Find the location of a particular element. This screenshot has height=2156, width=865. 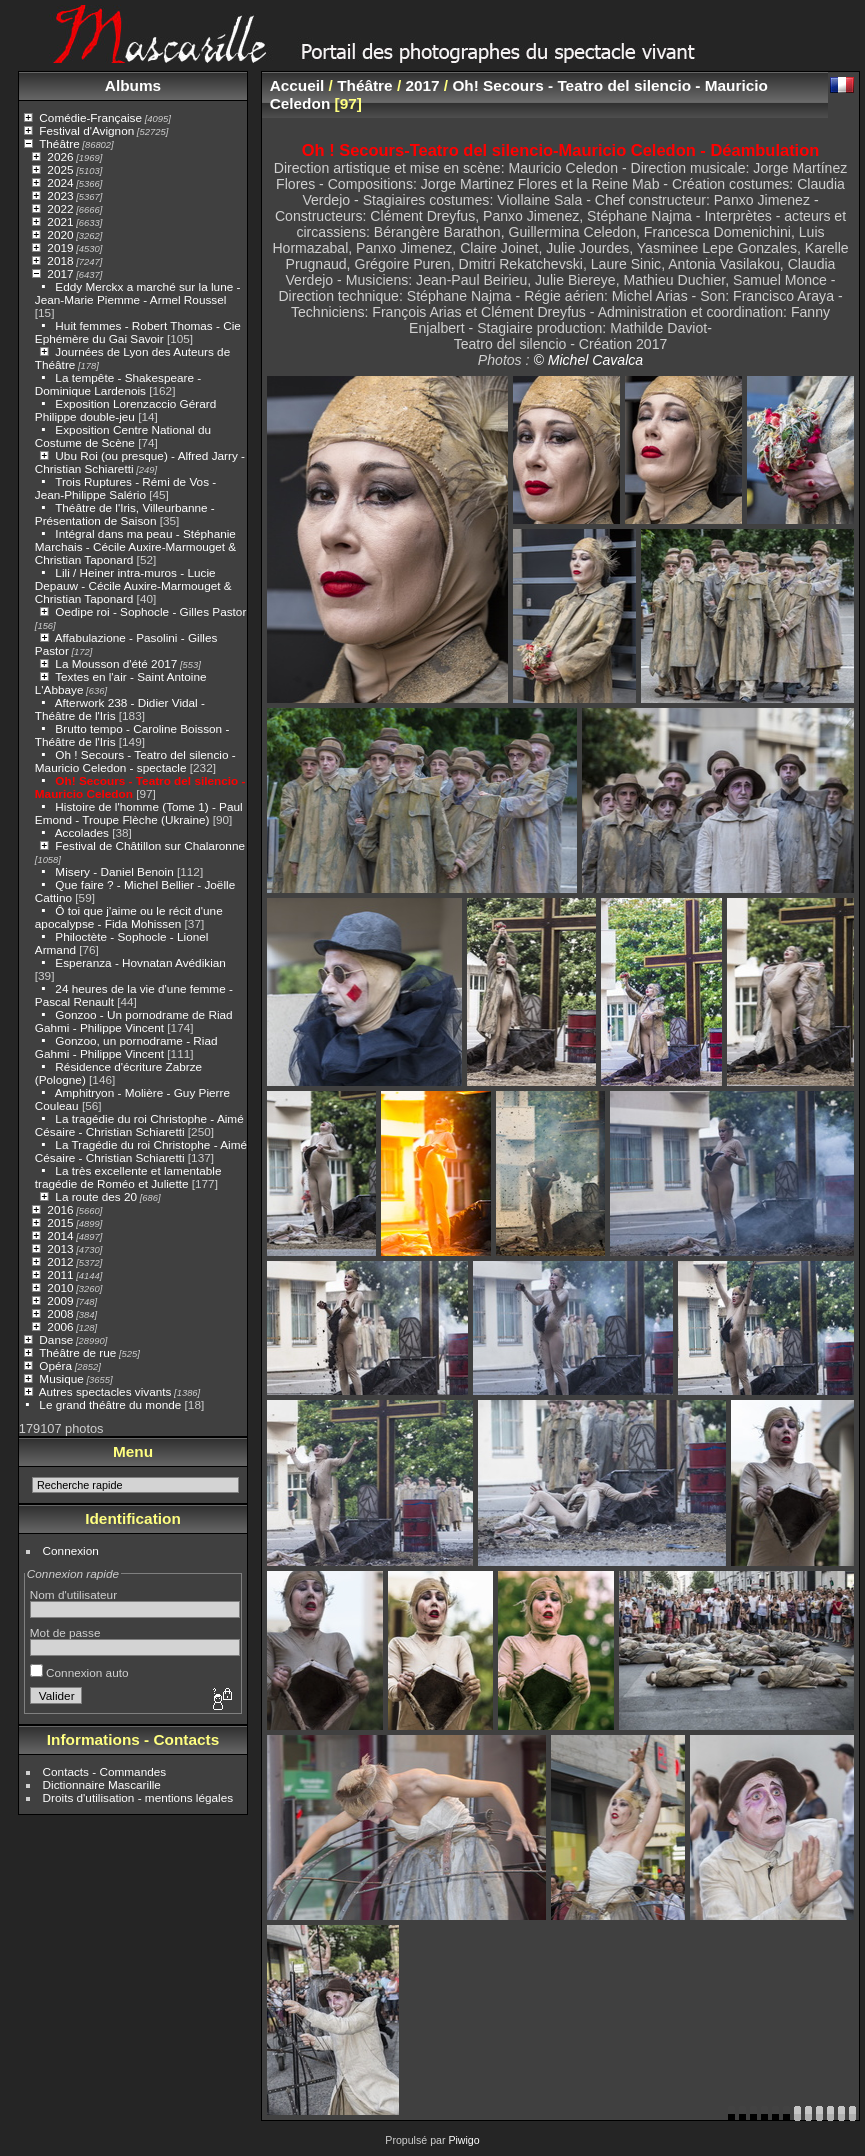

2010 is located at coordinates (60, 1287).